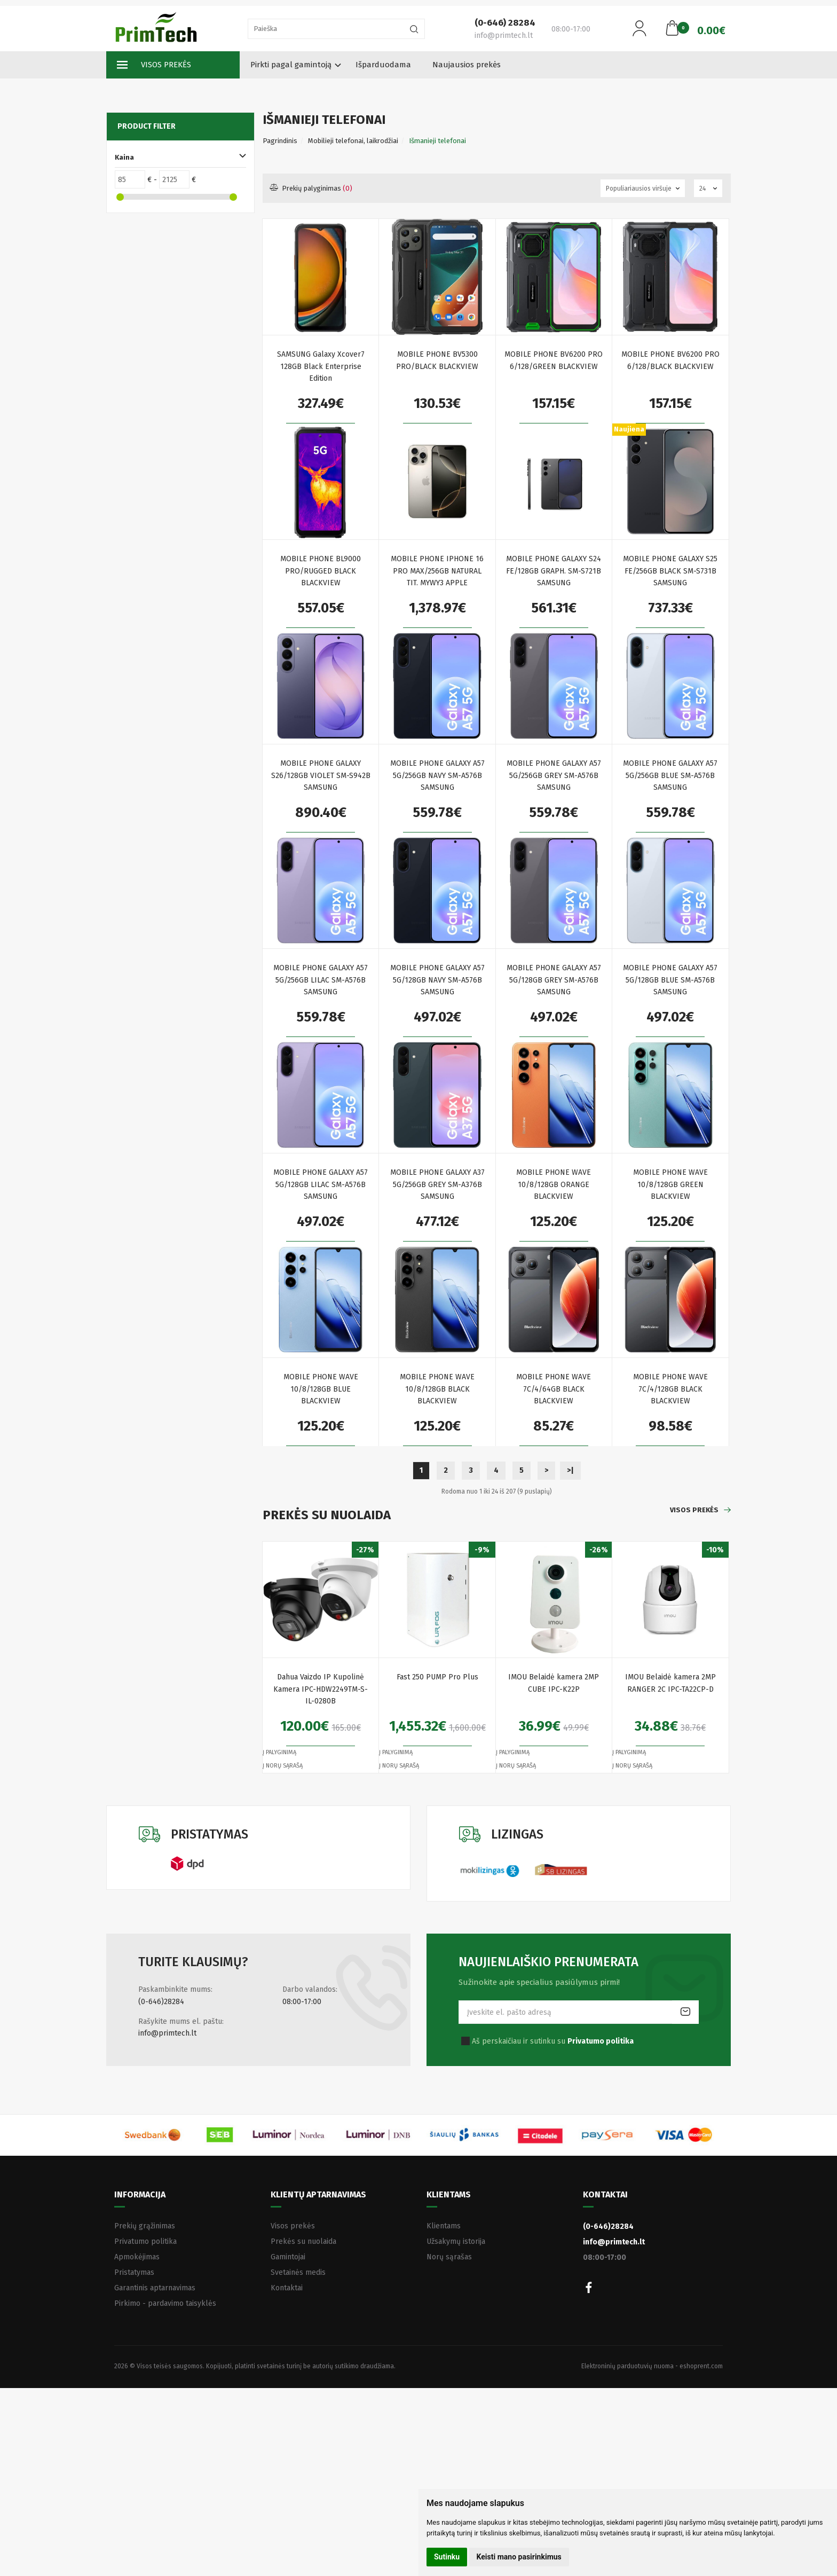 The image size is (837, 2576). What do you see at coordinates (154, 2287) in the screenshot?
I see `Garantinis aptarnavimas` at bounding box center [154, 2287].